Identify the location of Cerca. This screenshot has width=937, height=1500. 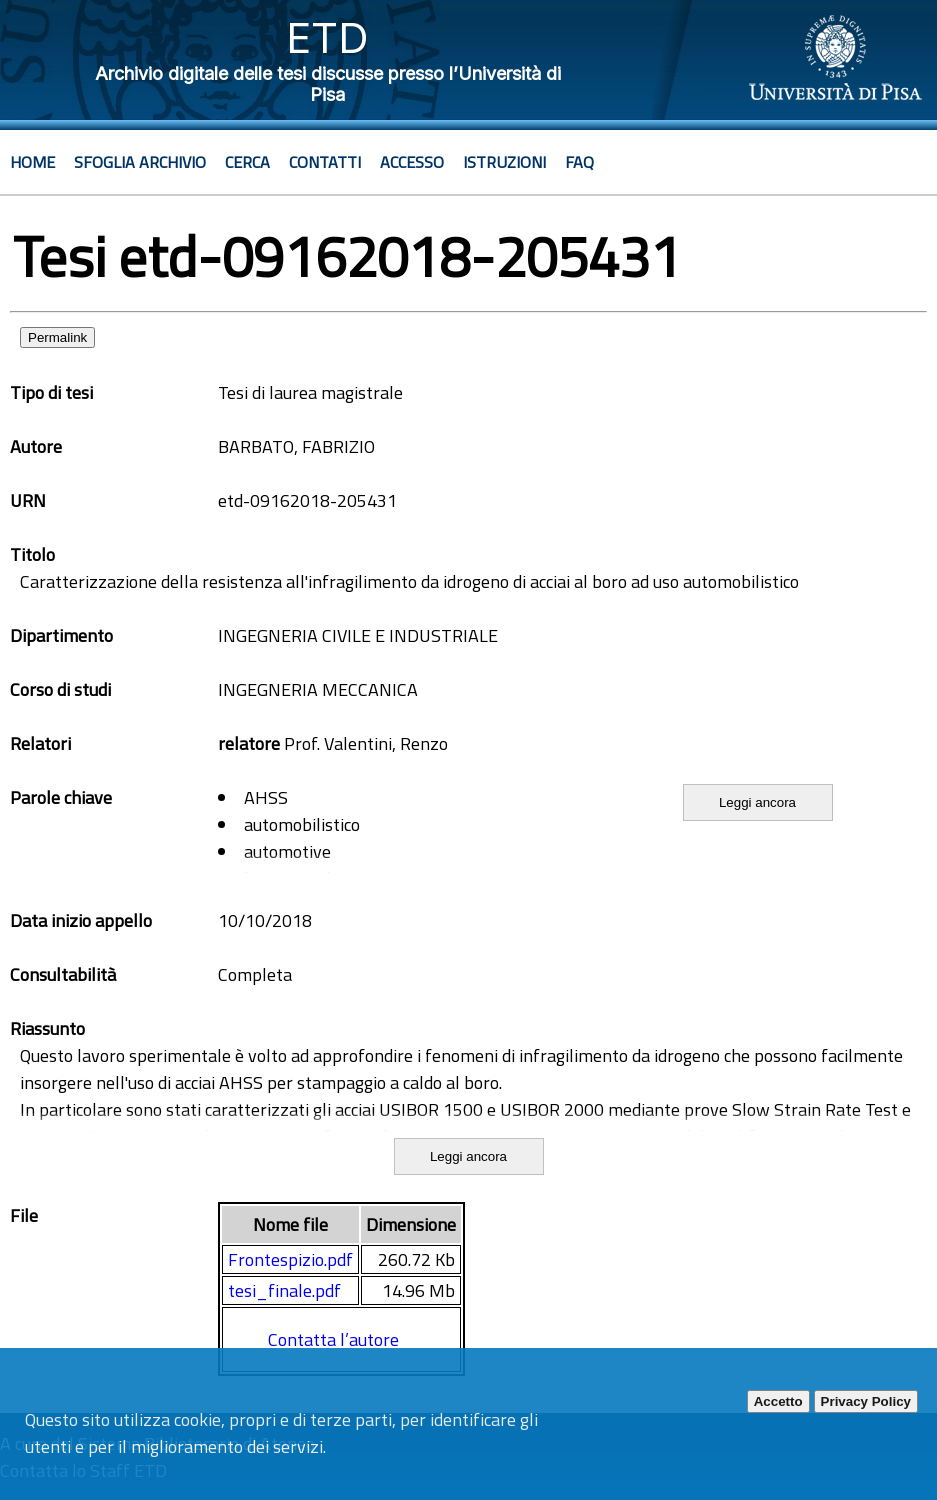
(247, 162).